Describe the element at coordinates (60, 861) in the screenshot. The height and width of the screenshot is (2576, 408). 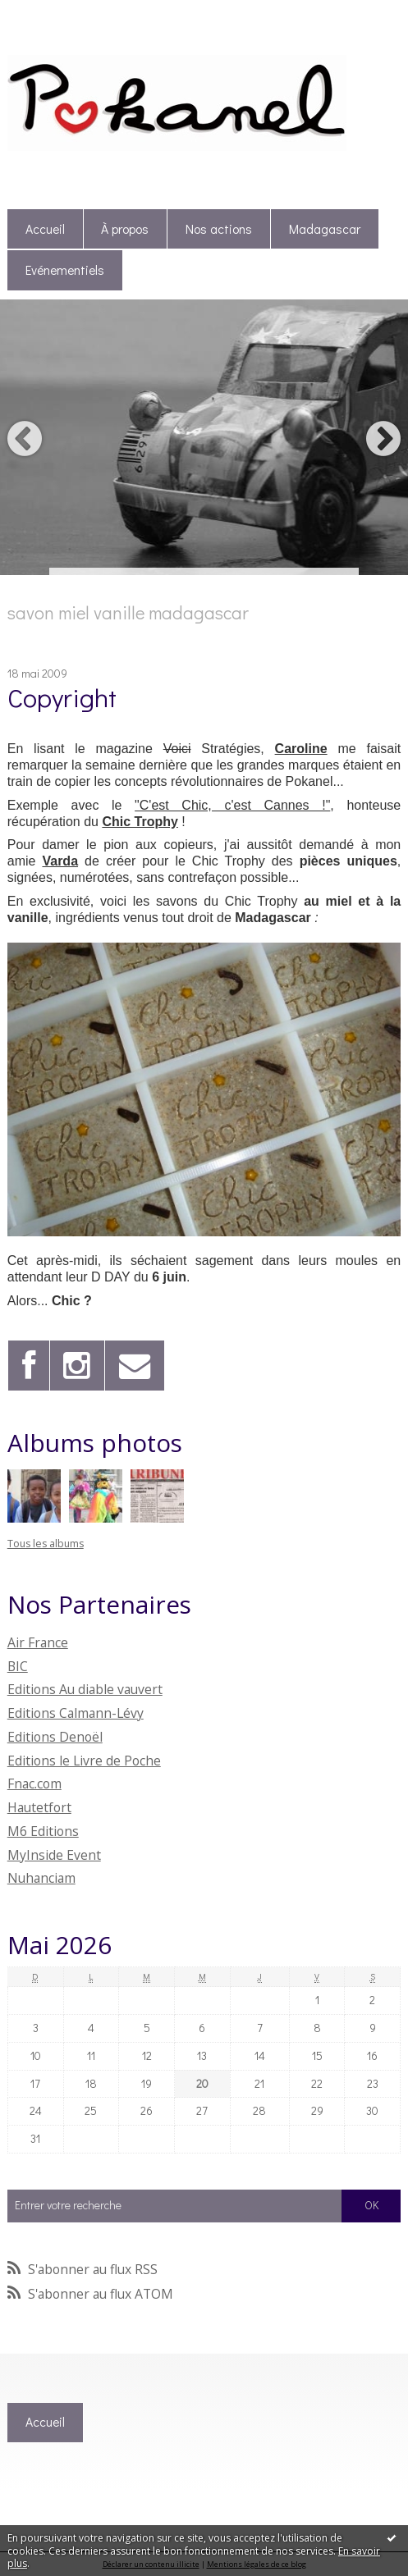
I see `Varda` at that location.